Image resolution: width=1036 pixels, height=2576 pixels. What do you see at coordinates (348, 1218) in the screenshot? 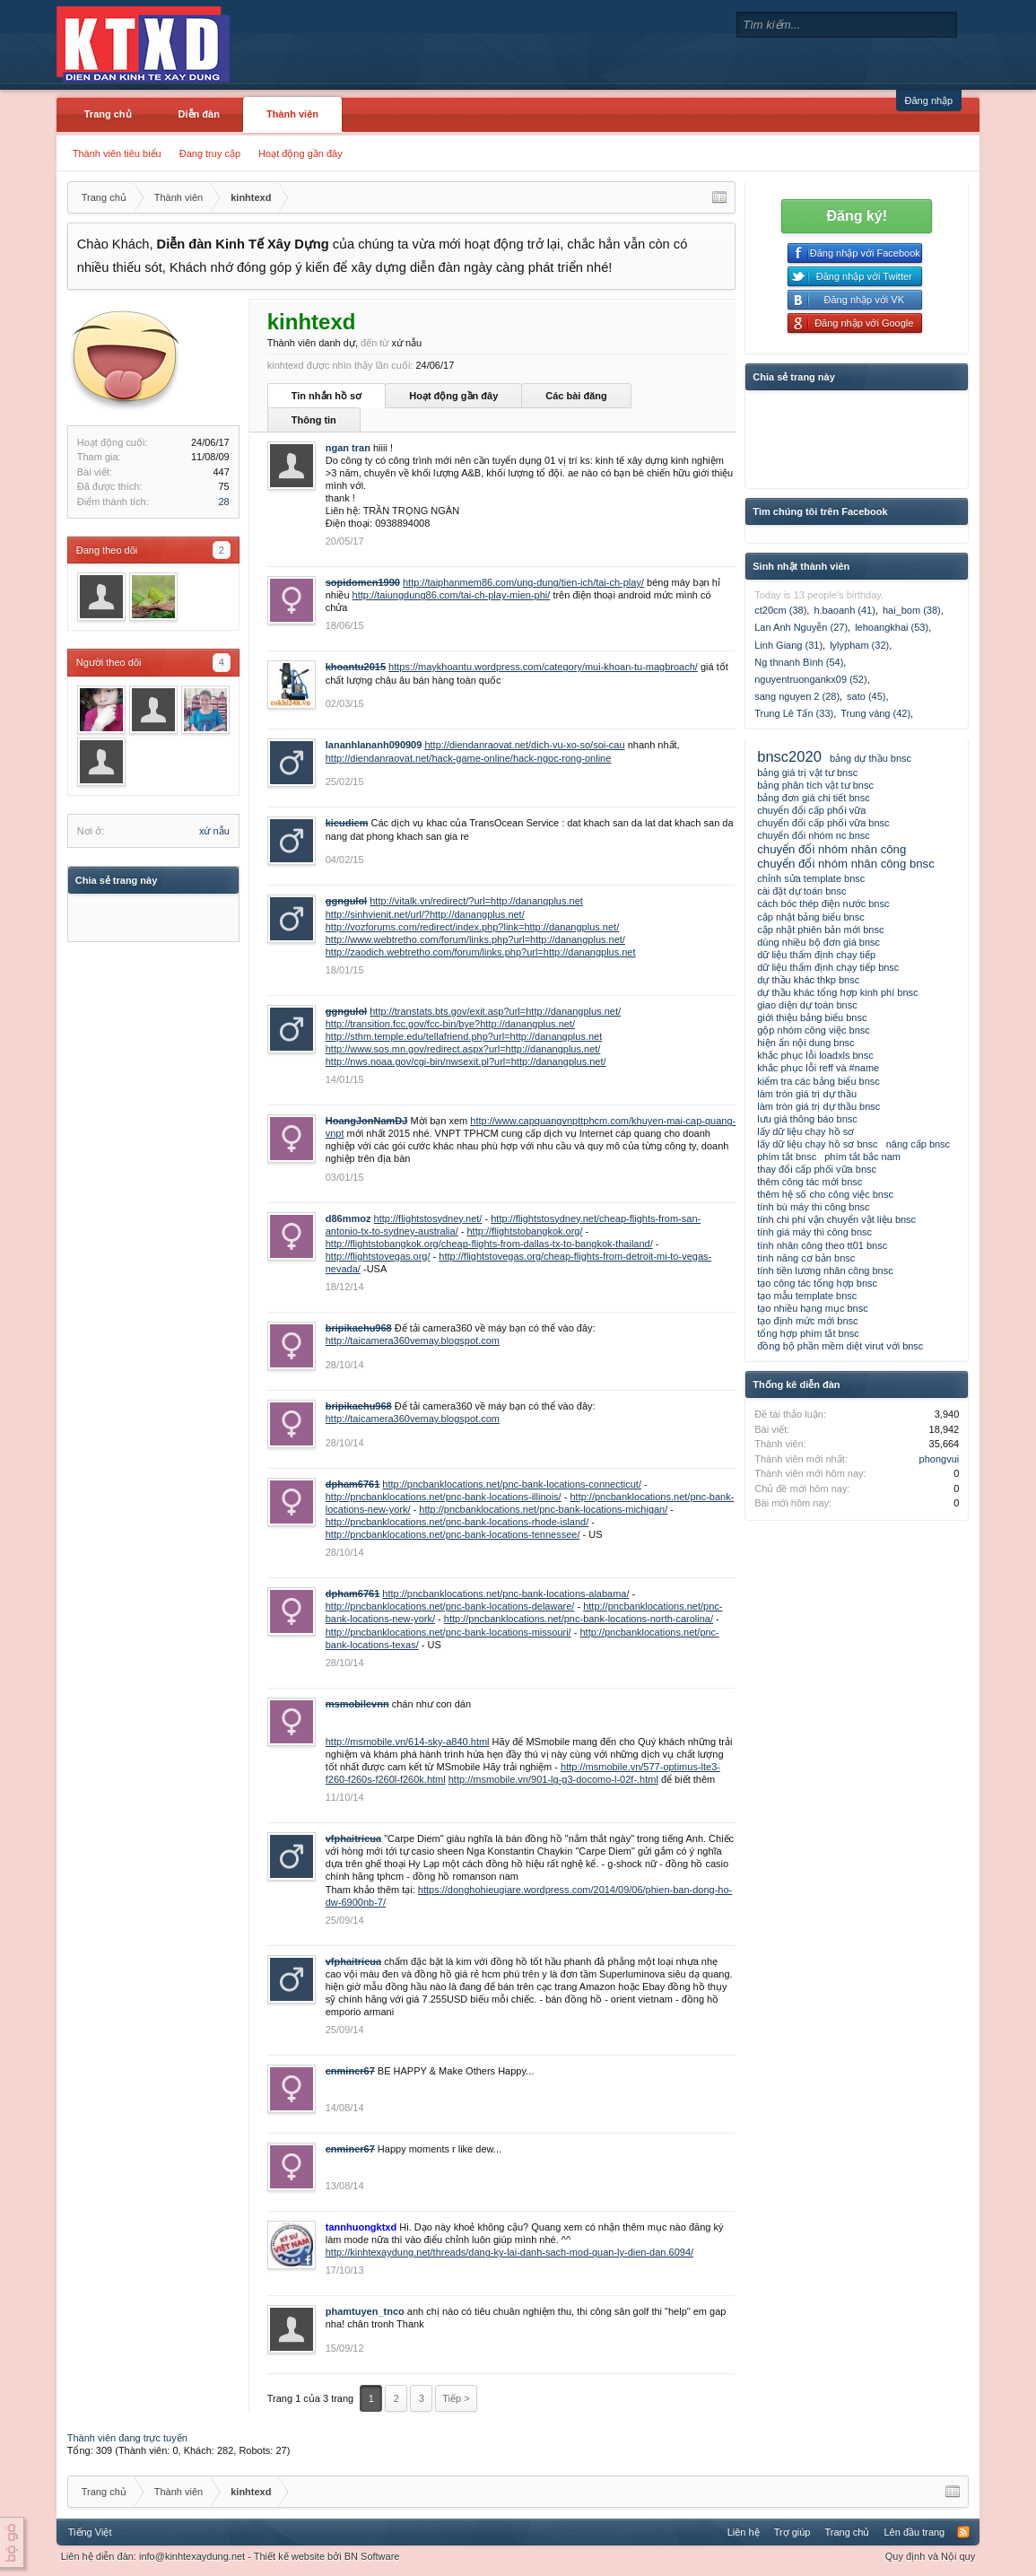
I see `d86mmoz` at bounding box center [348, 1218].